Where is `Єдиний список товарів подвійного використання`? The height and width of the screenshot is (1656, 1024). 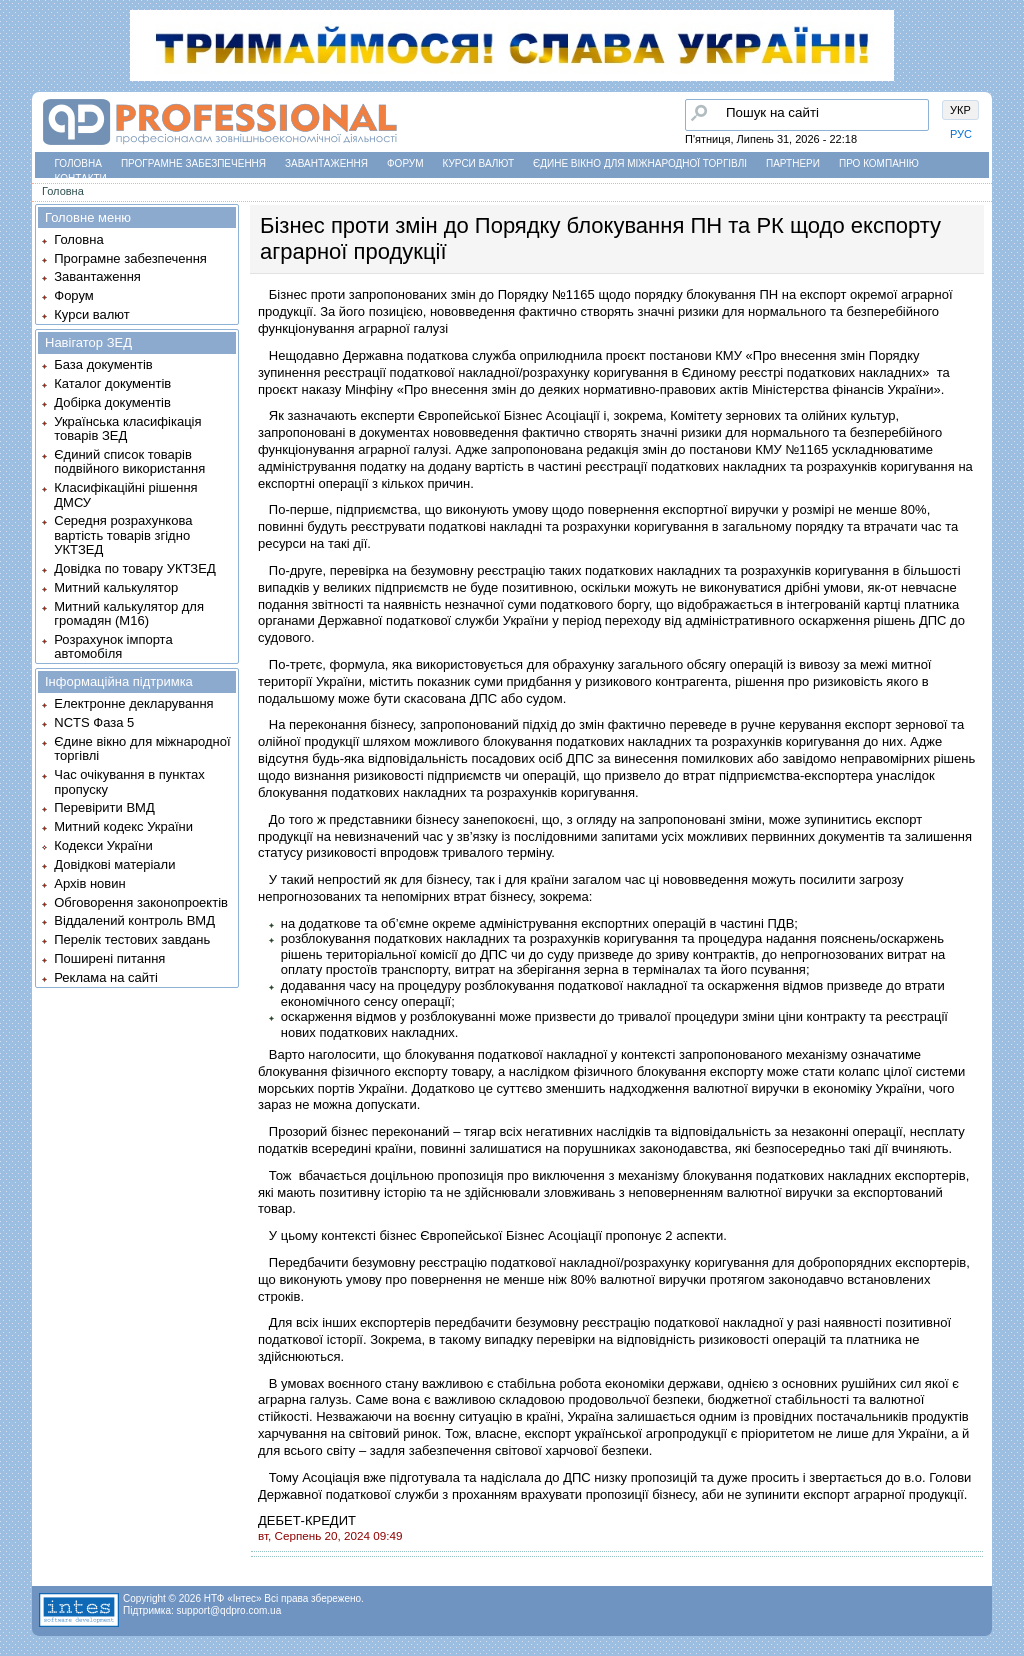 Єдиний список товарів подвійного використання is located at coordinates (129, 461).